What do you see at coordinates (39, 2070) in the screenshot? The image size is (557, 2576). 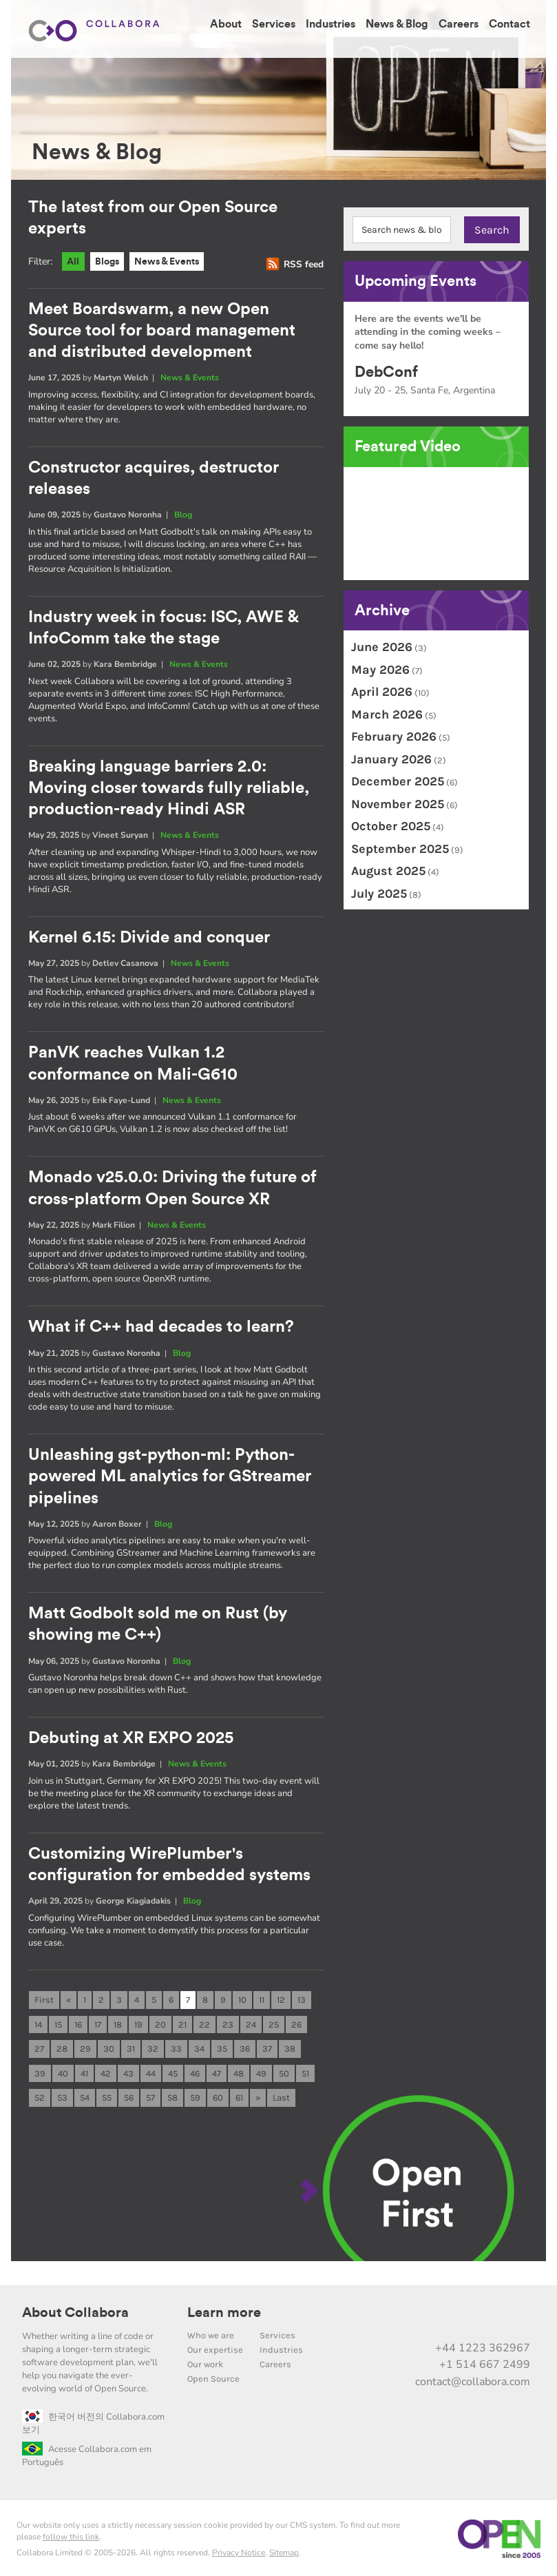 I see `39` at bounding box center [39, 2070].